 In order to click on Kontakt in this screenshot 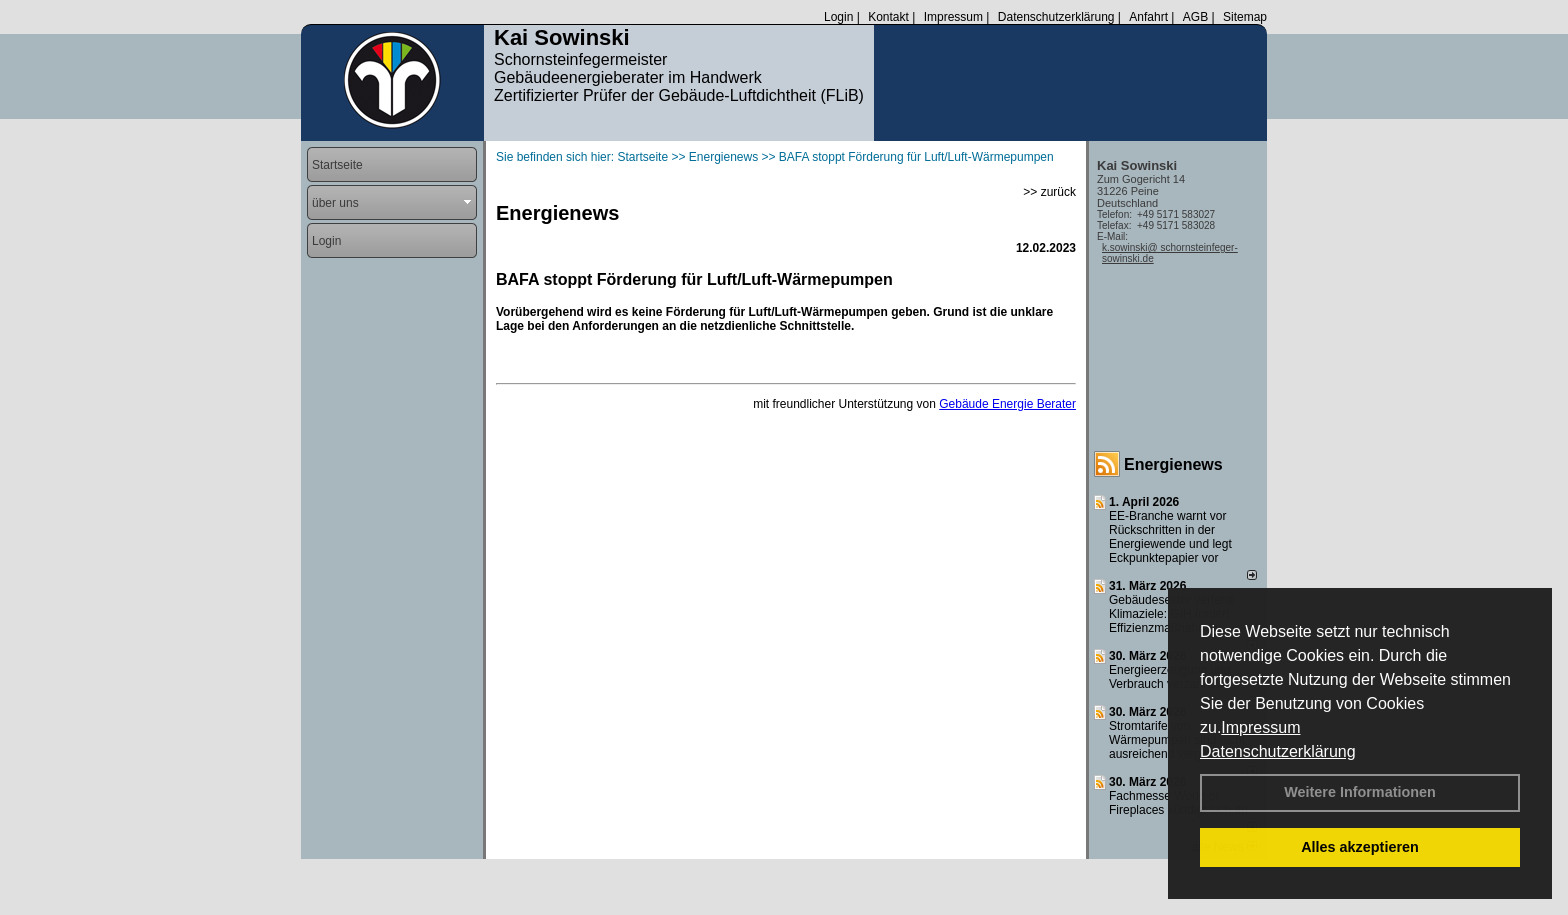, I will do `click(888, 17)`.